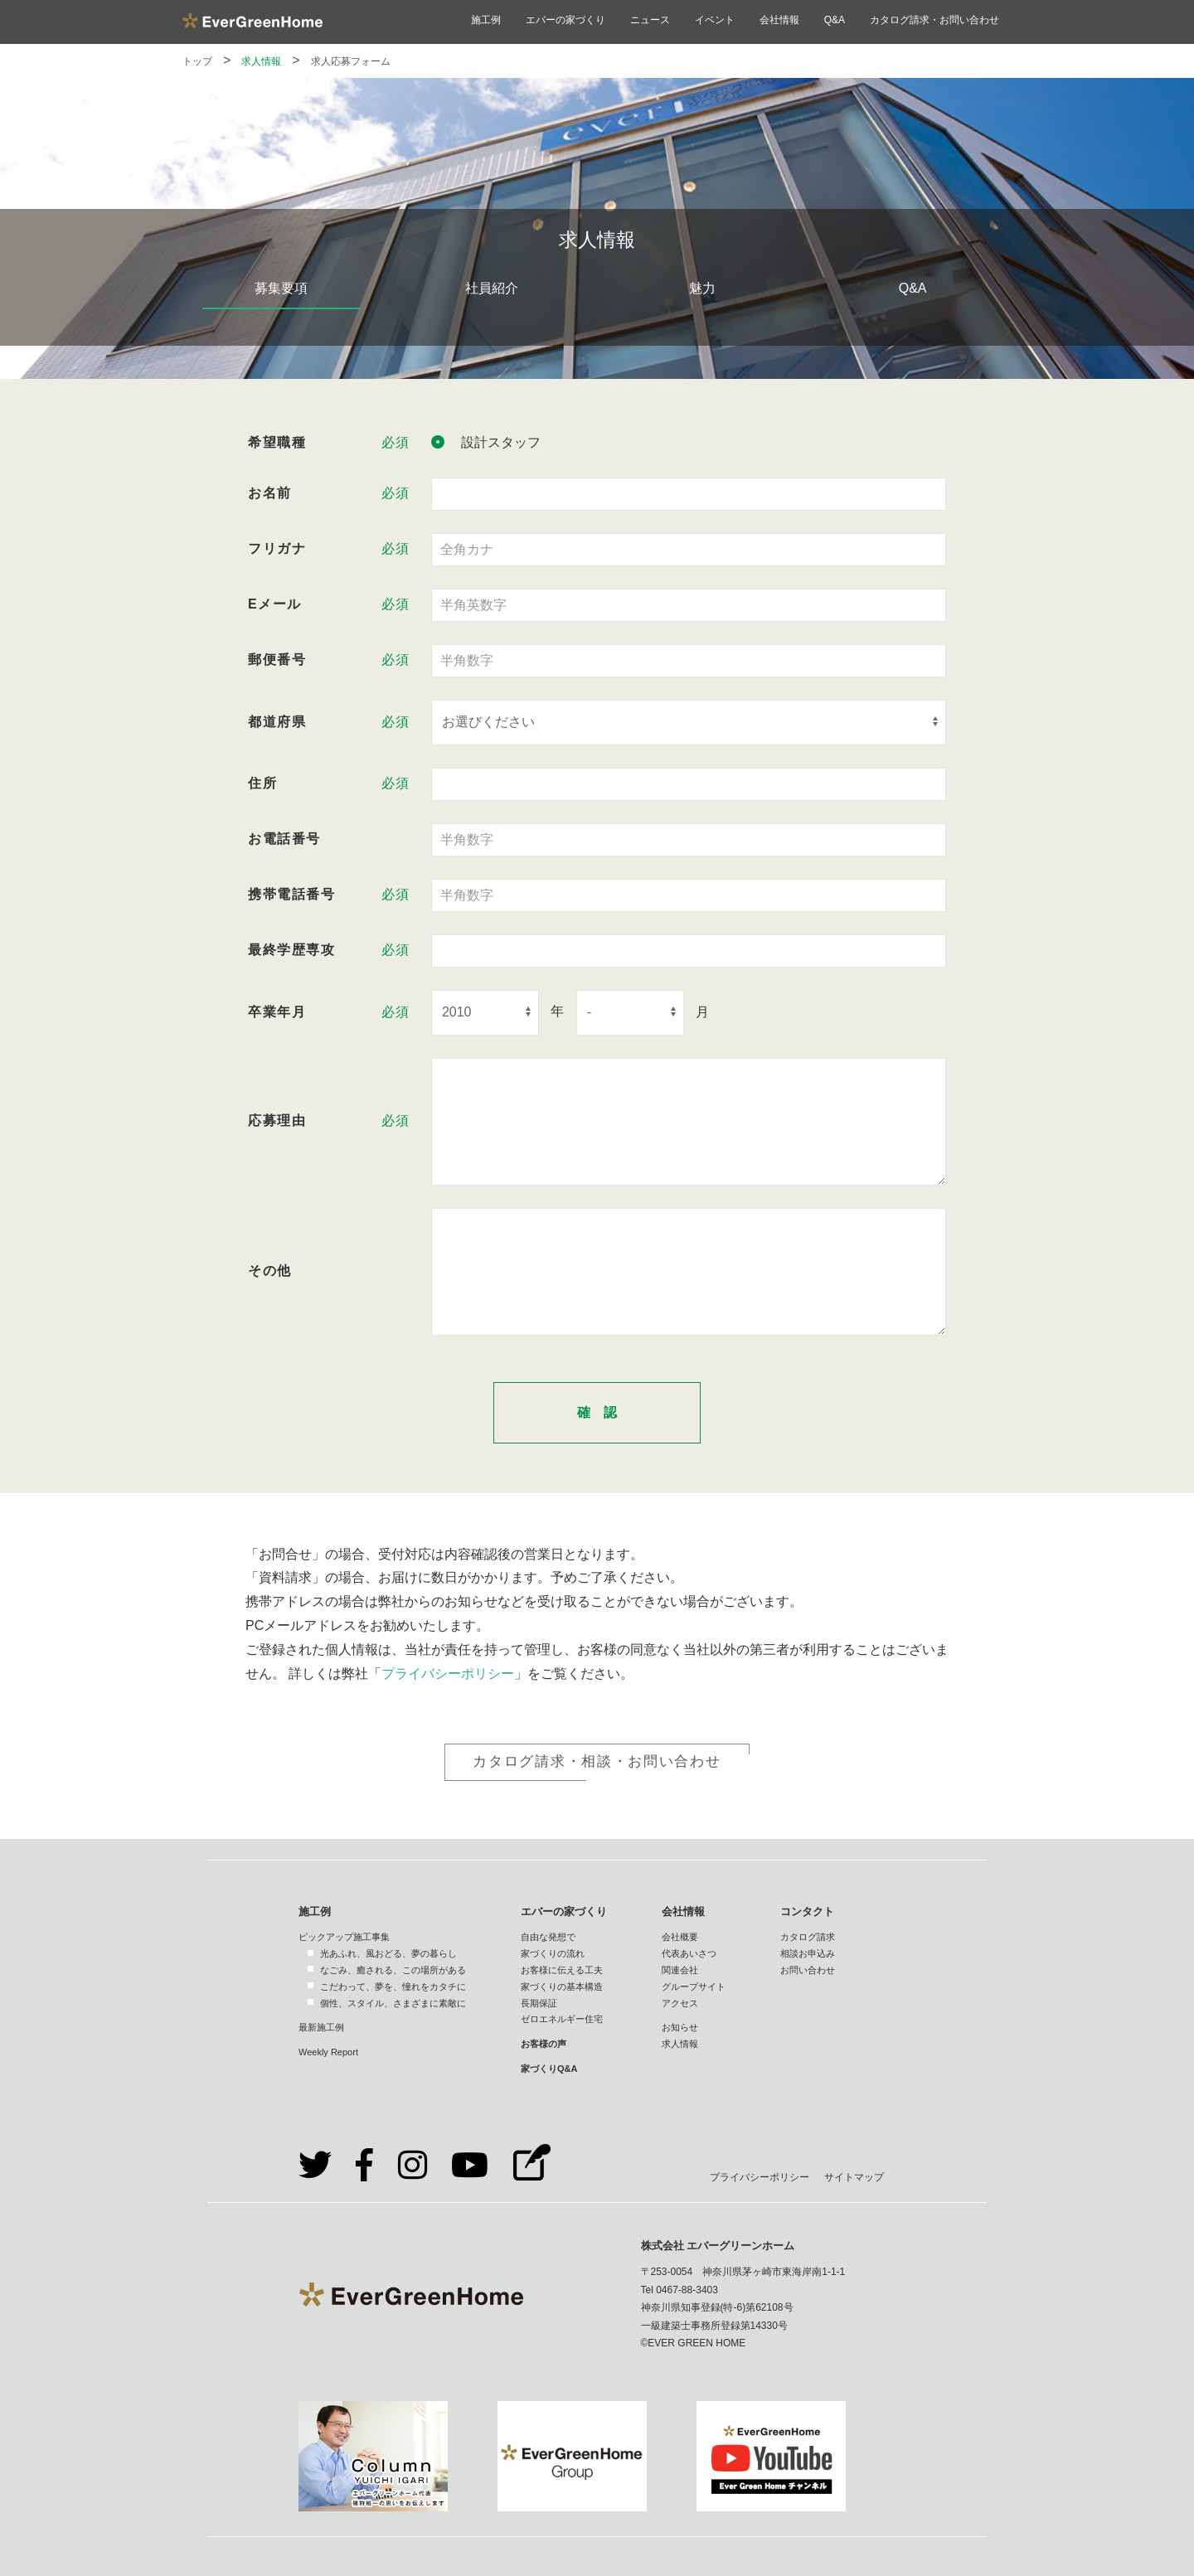  I want to click on 光あふれ、風おどる、夢の暮らし, so click(388, 1953).